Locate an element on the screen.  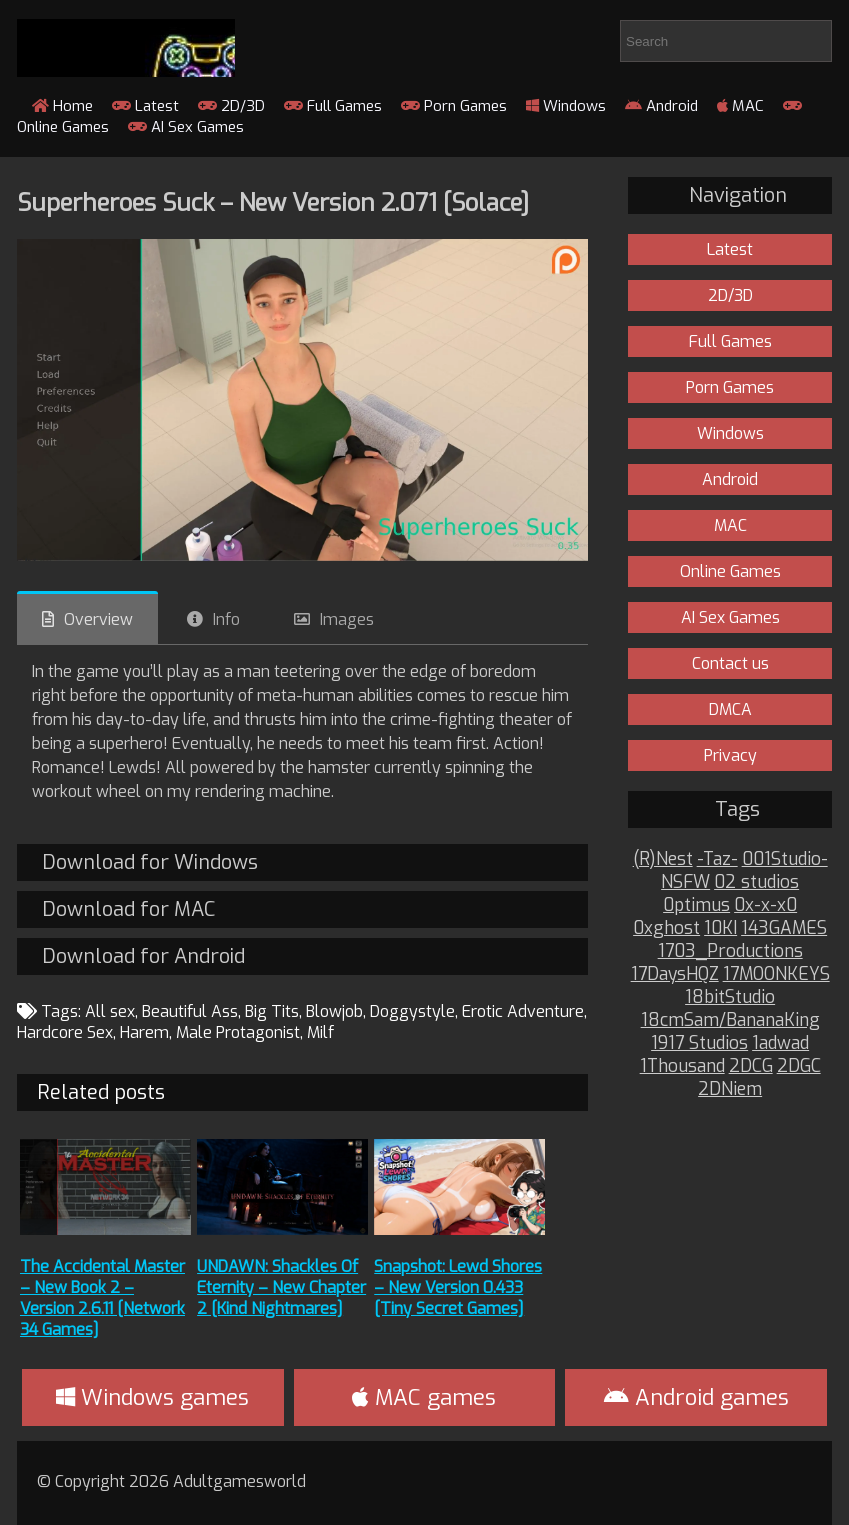
Download for Android is located at coordinates (143, 956).